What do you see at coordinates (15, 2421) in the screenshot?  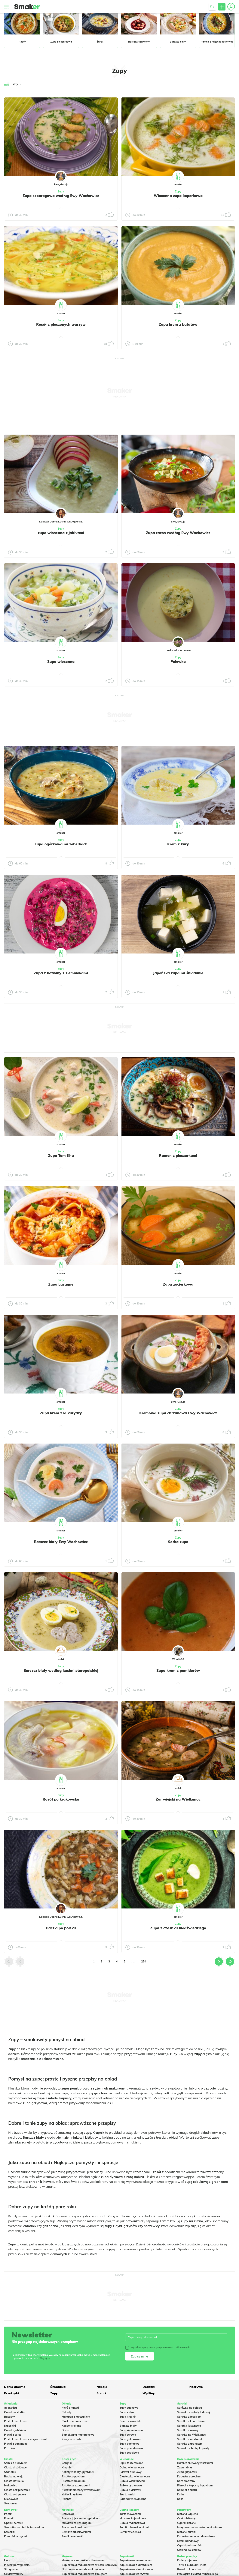 I see `Pasta kanapkowa` at bounding box center [15, 2421].